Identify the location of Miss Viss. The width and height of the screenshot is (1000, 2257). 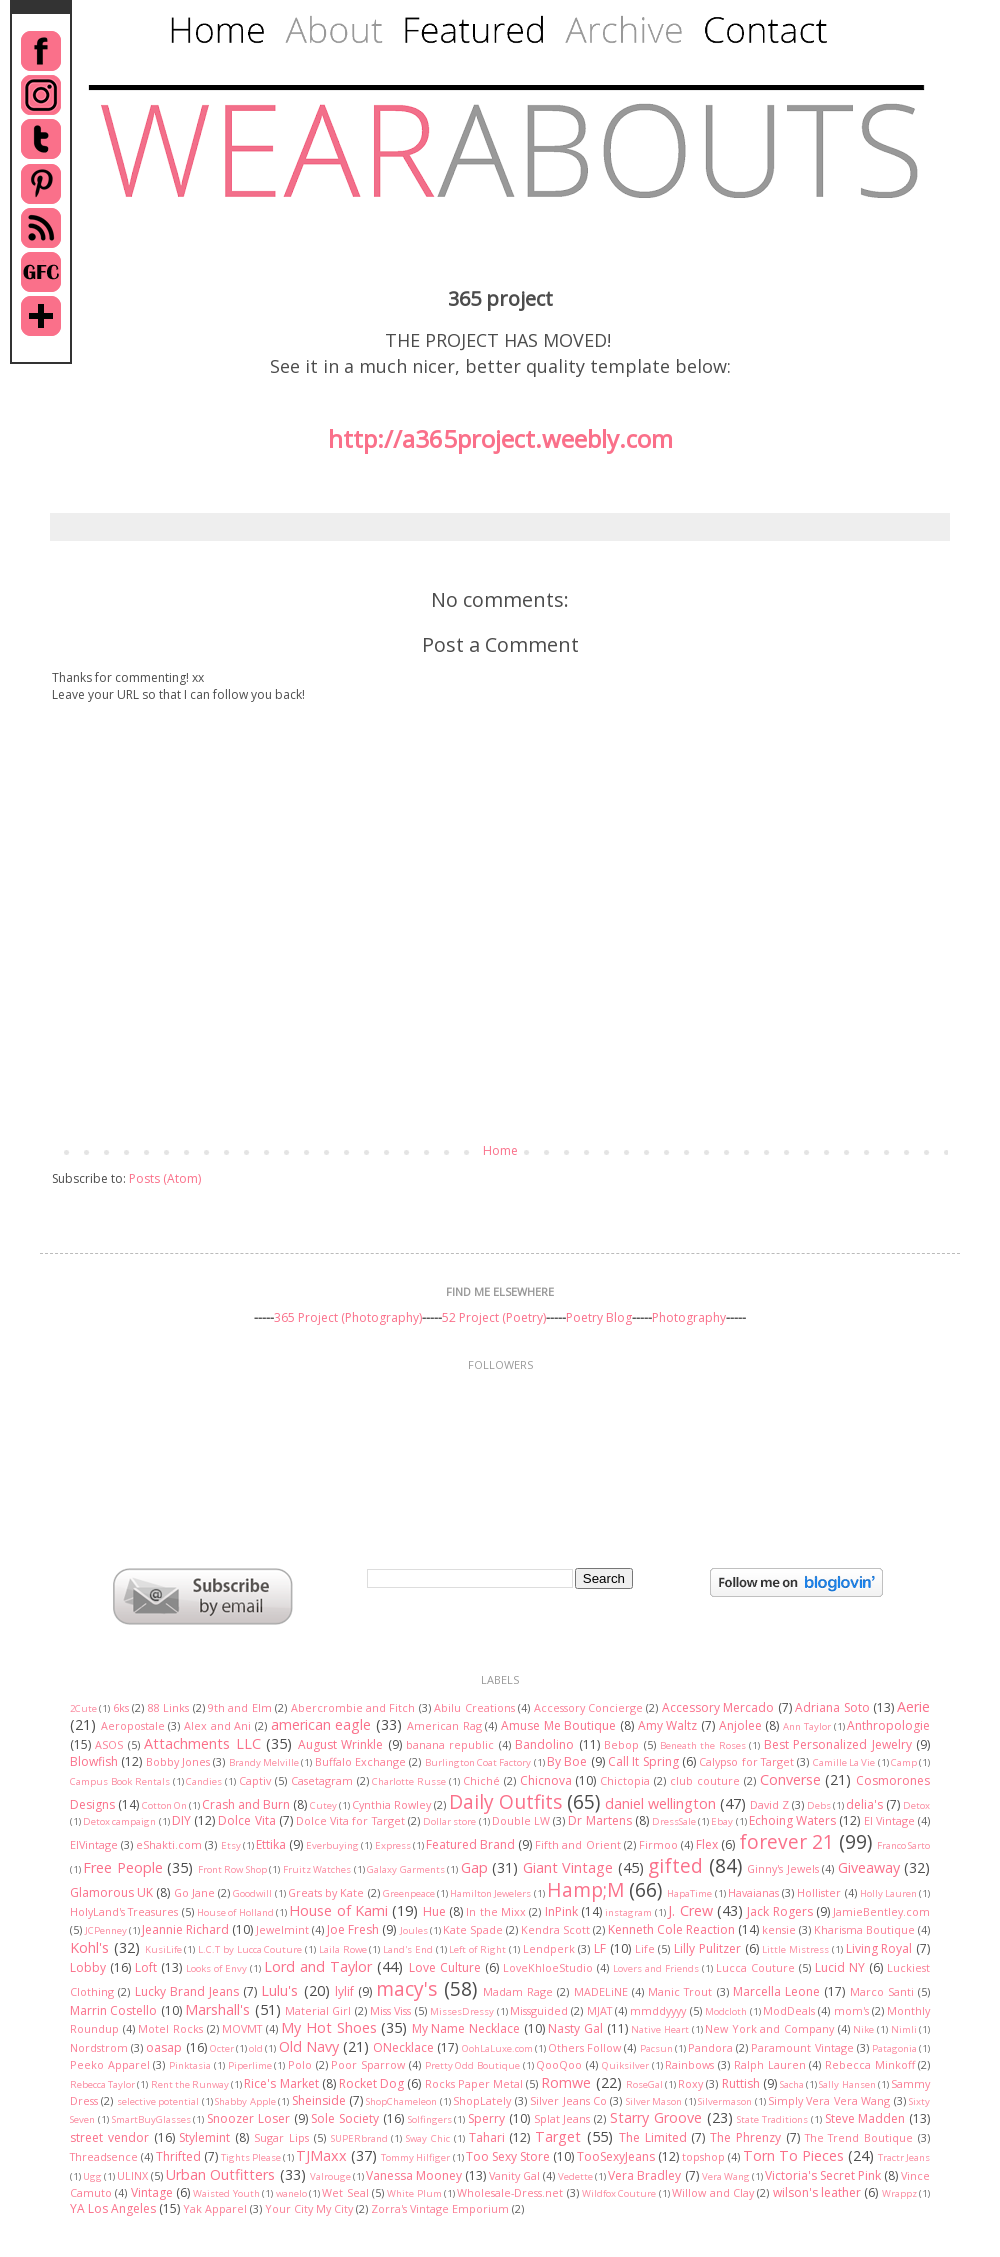
(390, 2010).